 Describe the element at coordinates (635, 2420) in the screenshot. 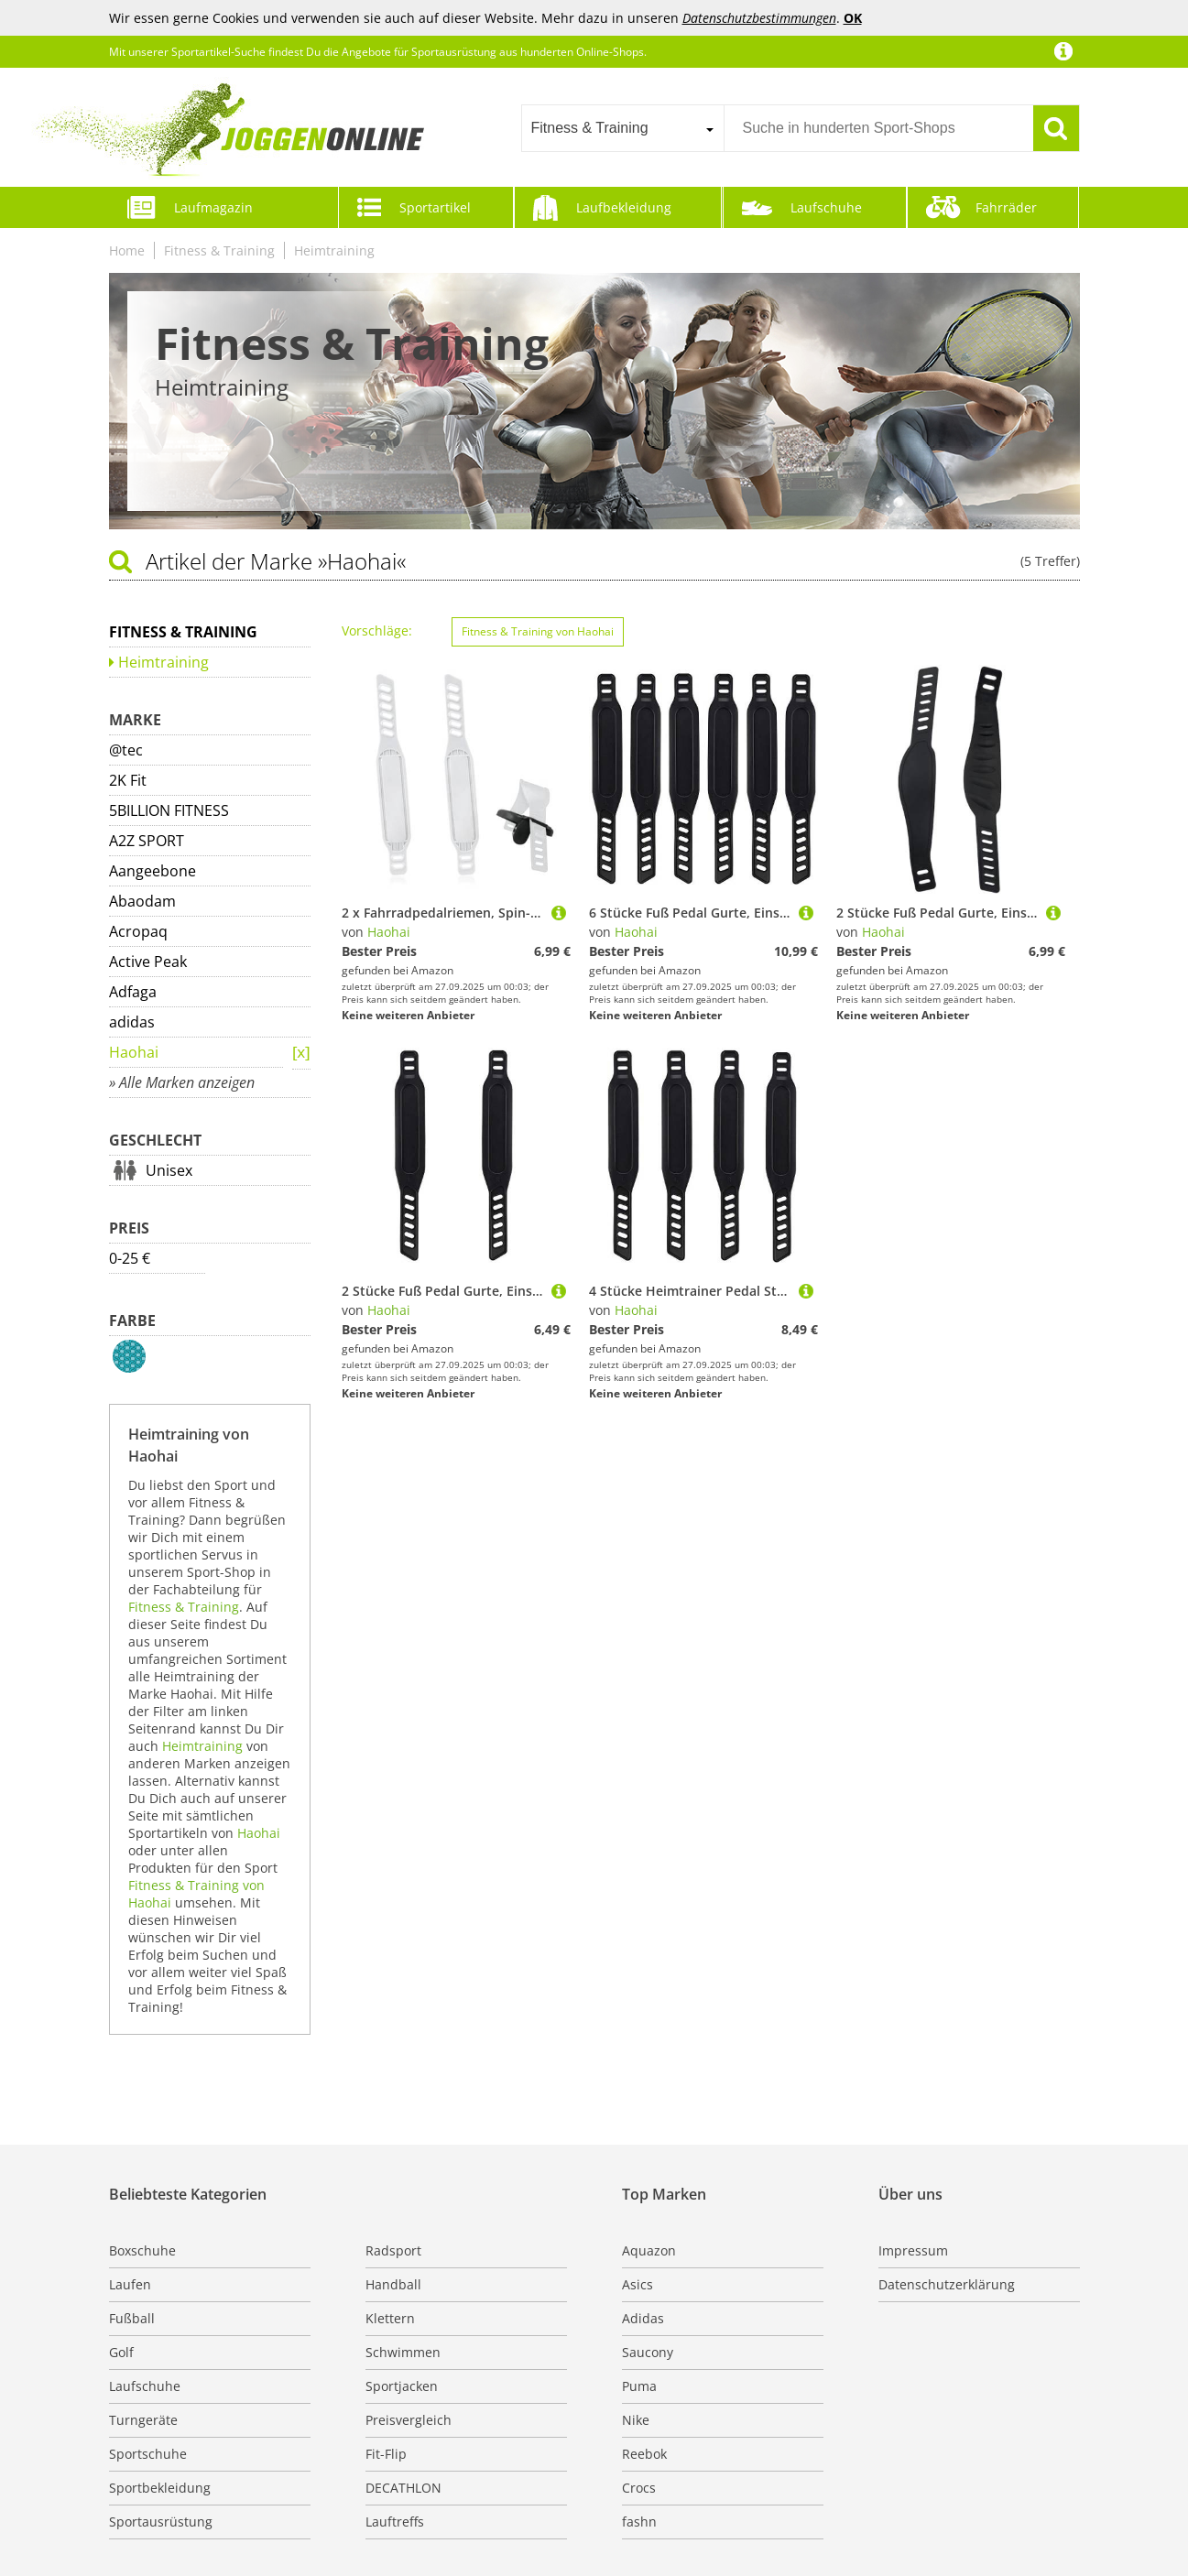

I see `Nike` at that location.